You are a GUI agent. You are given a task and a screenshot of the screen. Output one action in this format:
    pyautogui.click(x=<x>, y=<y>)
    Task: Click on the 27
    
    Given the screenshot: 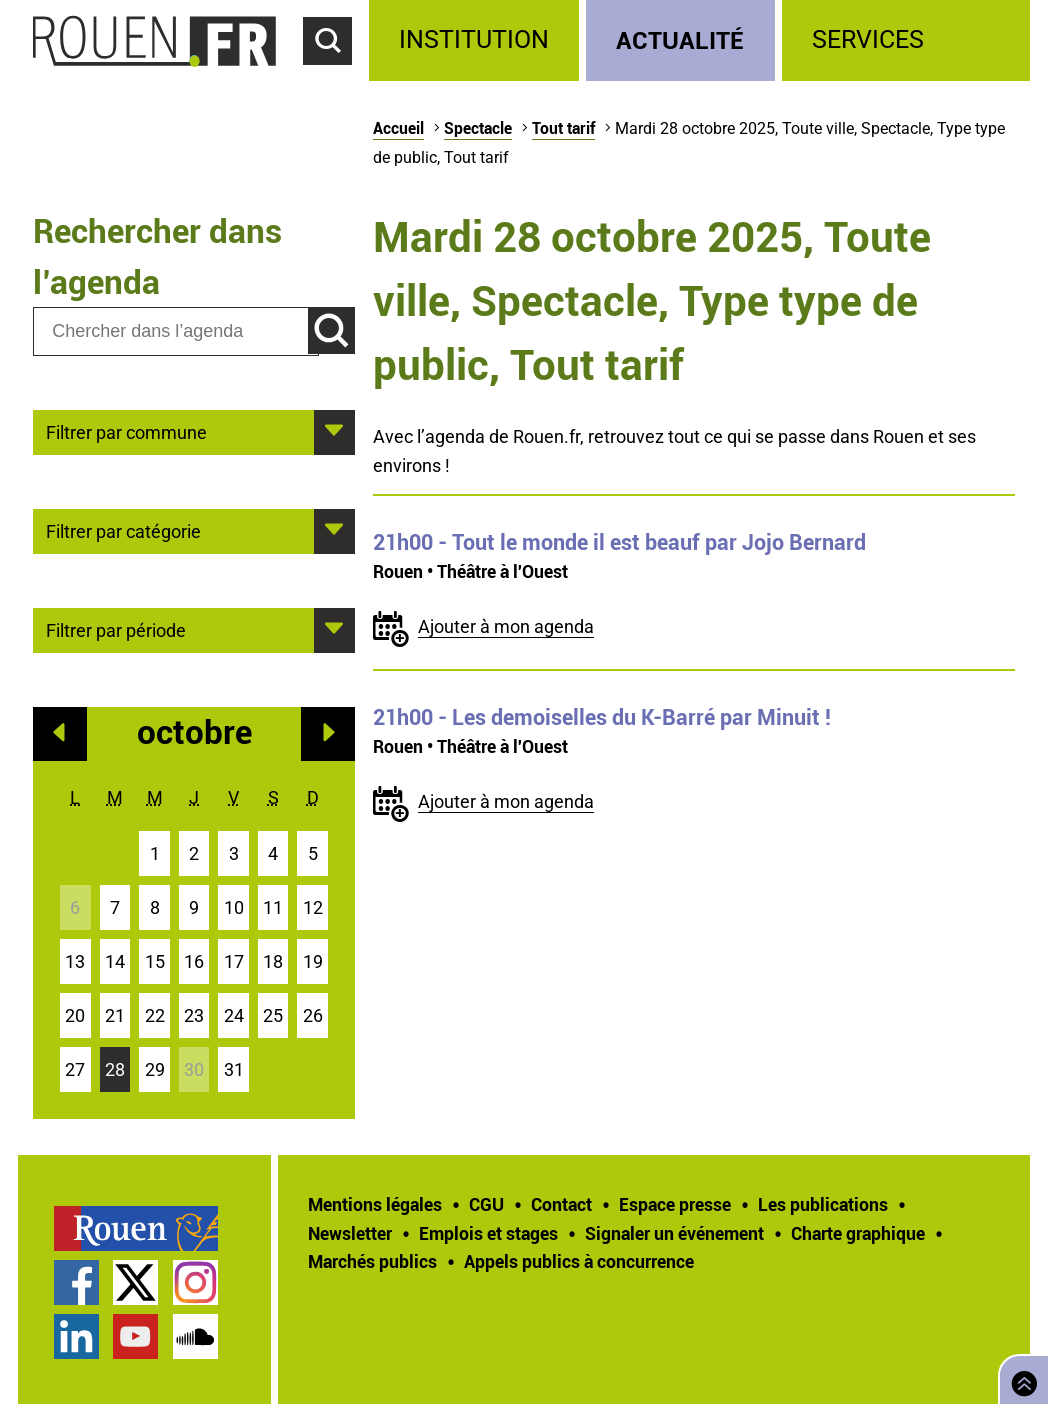 What is the action you would take?
    pyautogui.click(x=75, y=1069)
    